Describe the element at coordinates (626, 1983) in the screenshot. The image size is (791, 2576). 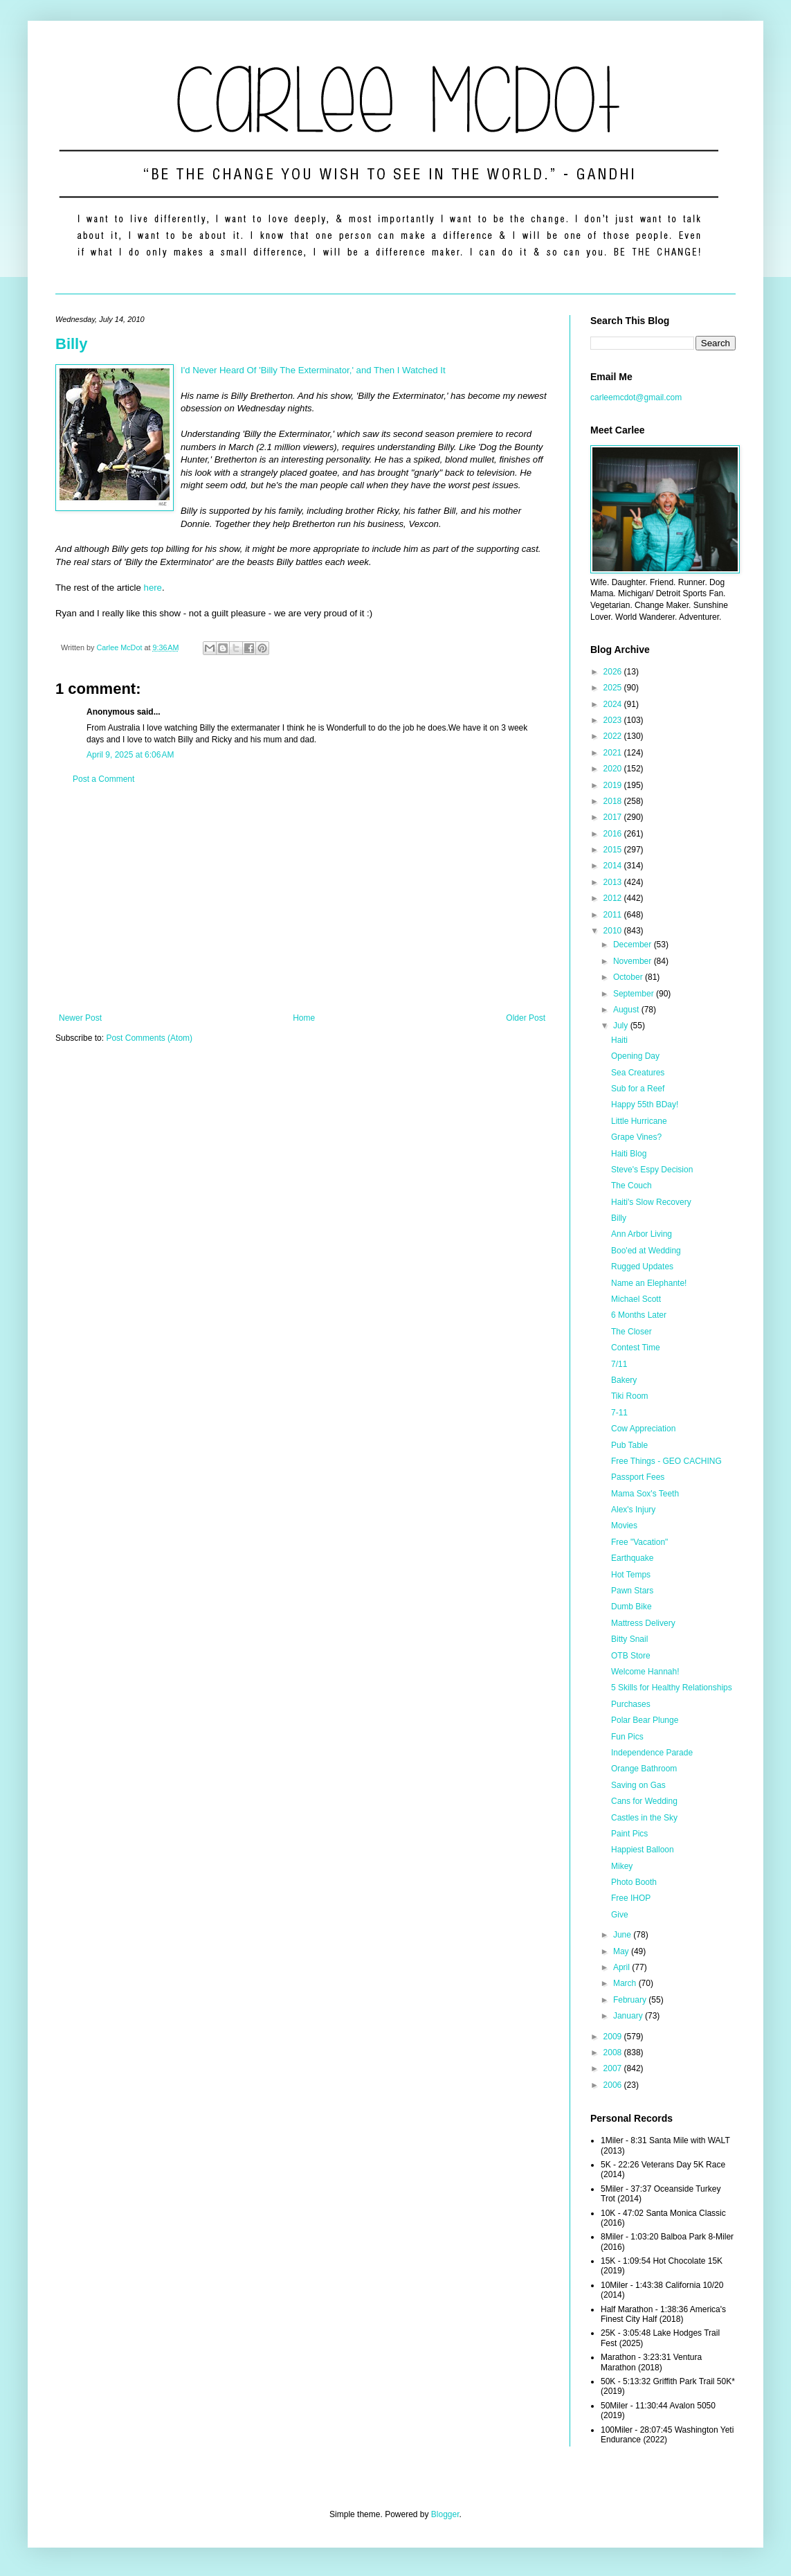
I see `March` at that location.